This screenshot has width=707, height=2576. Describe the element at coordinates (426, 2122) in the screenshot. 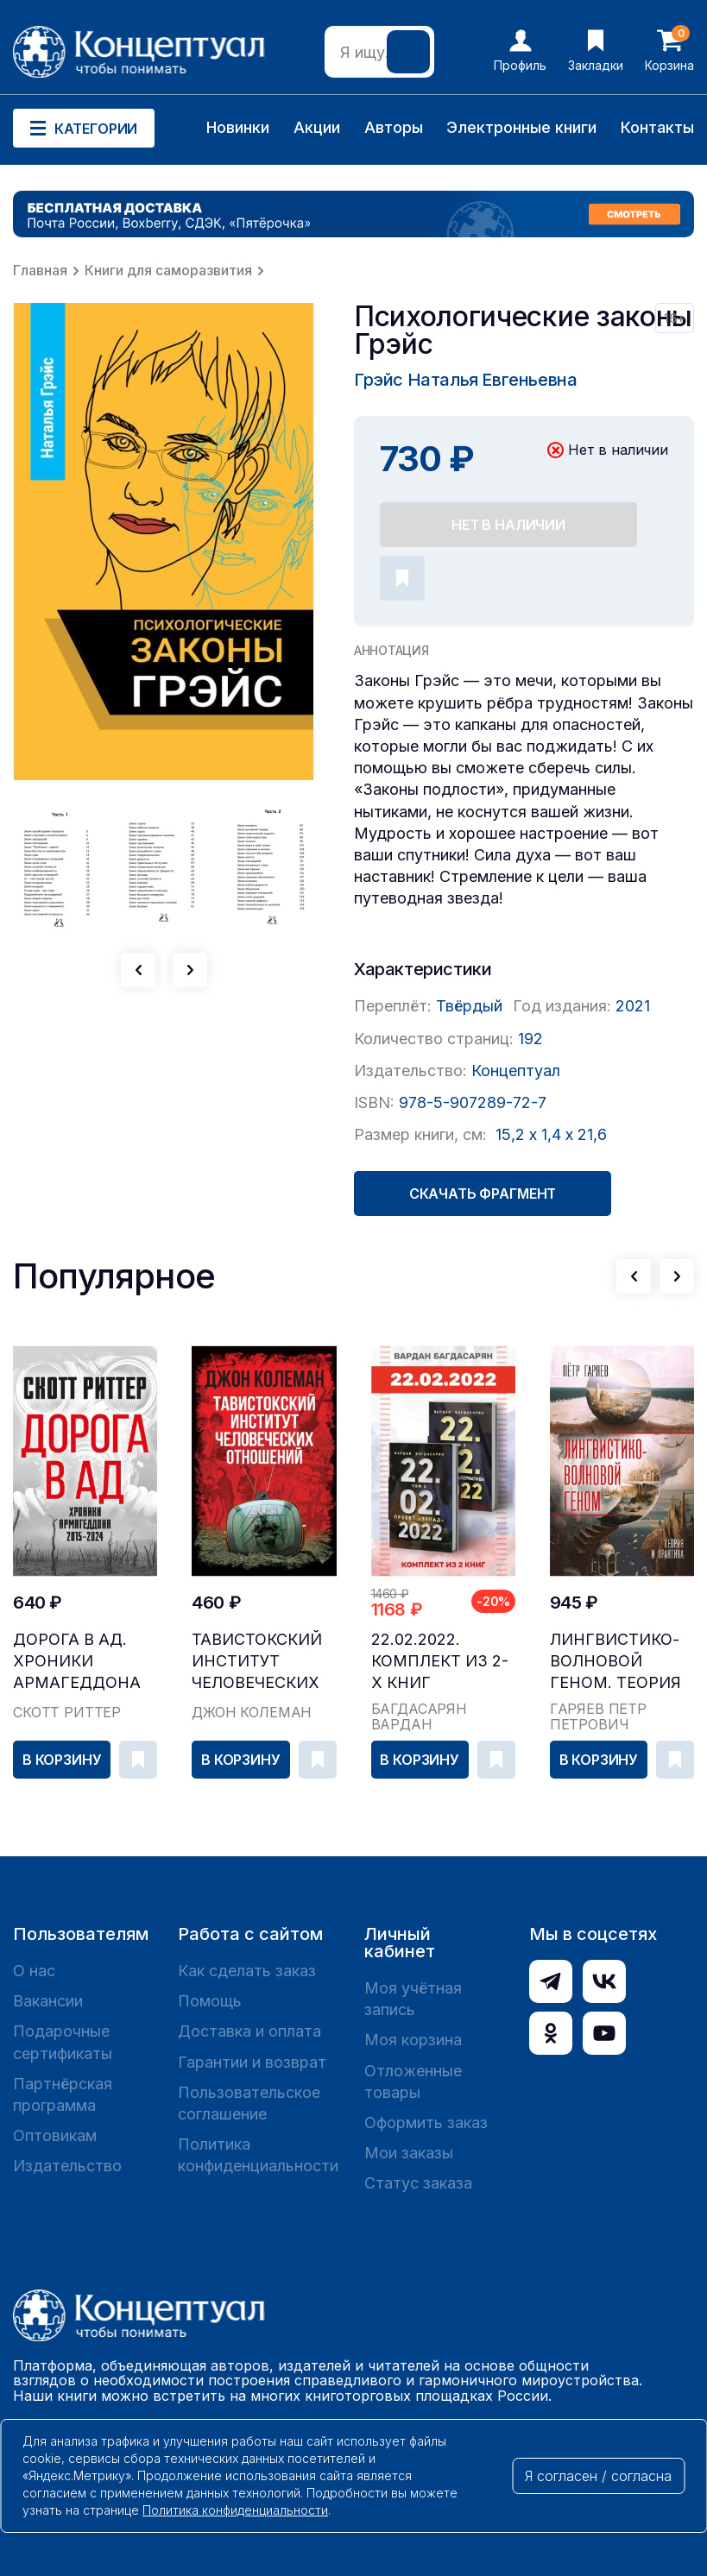

I see `Оформить заказ` at that location.